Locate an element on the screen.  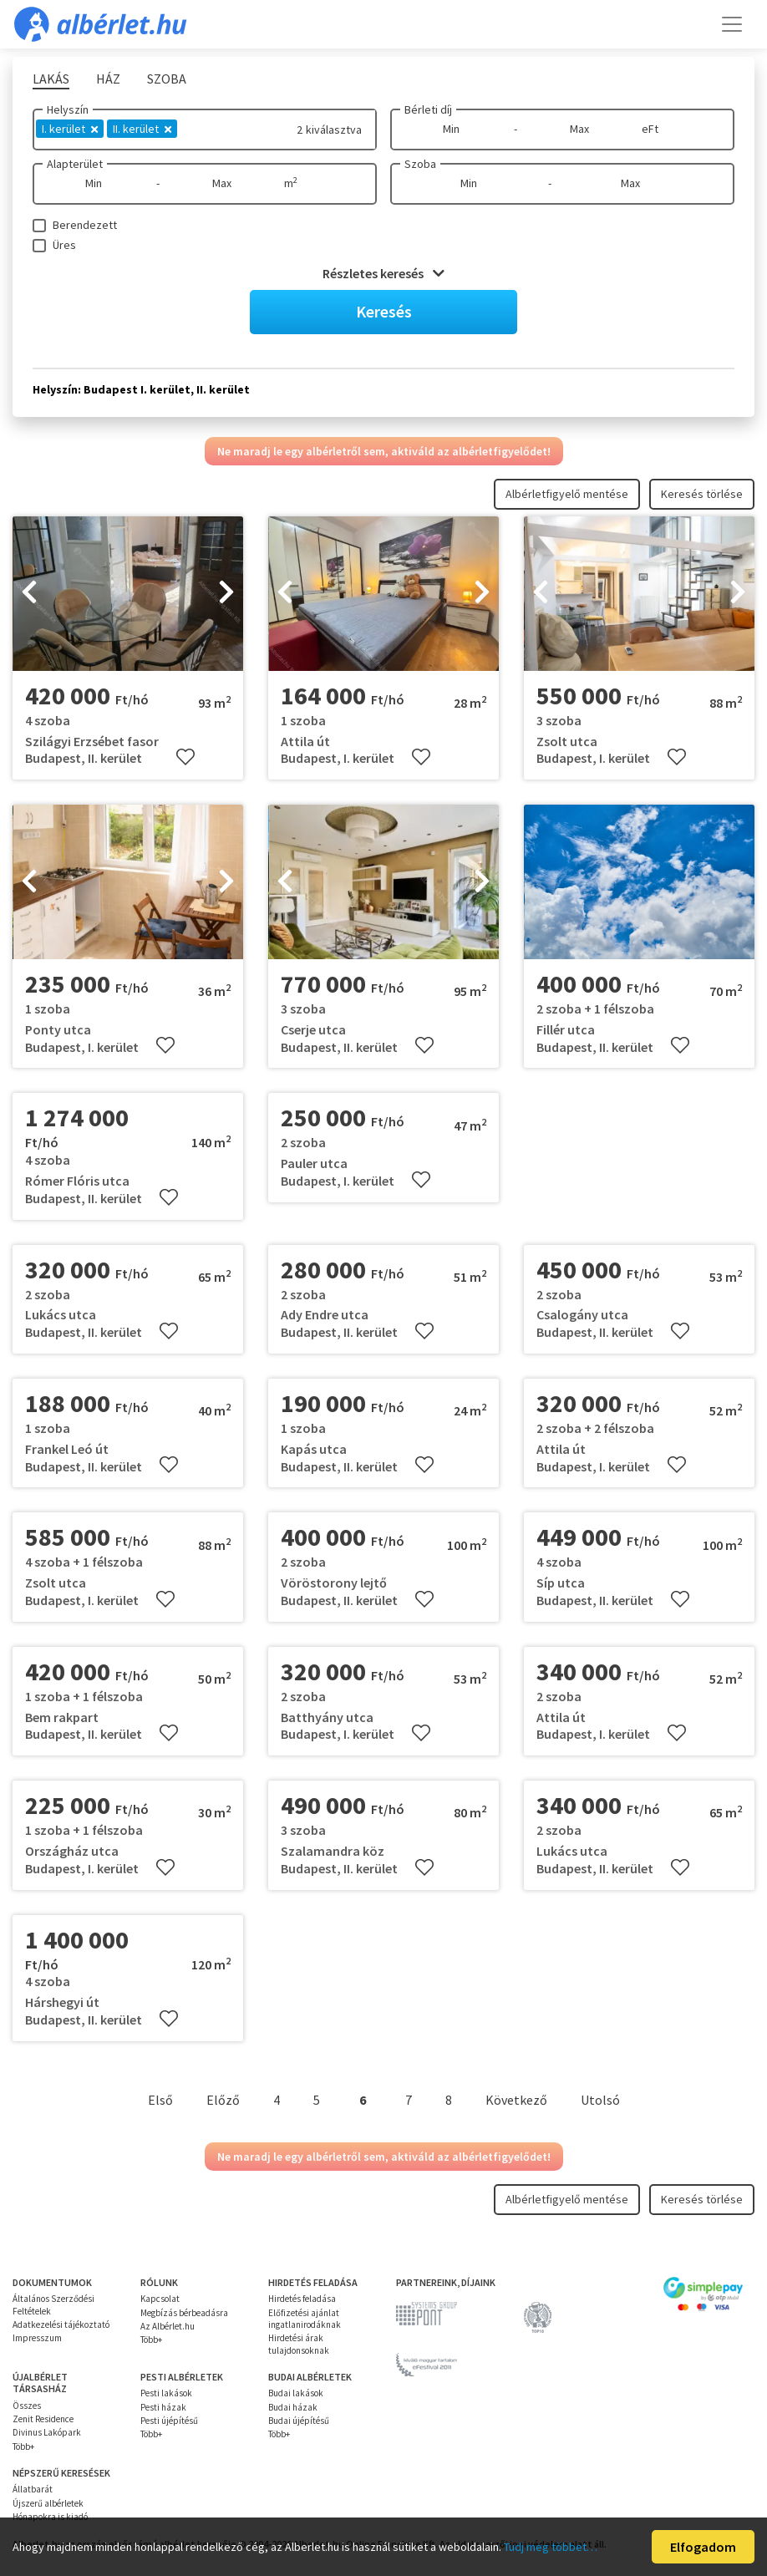
Első is located at coordinates (160, 2099).